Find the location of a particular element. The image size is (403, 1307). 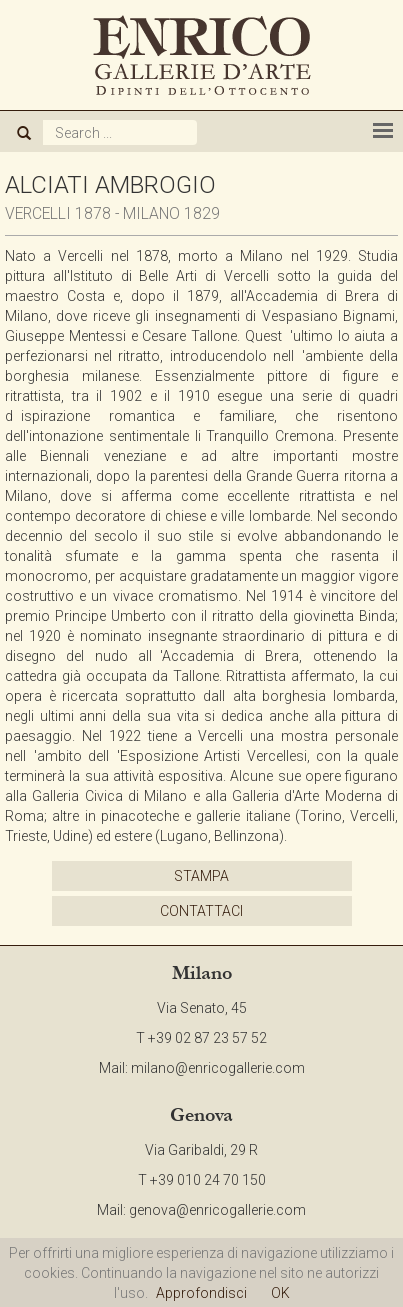

OK is located at coordinates (280, 1293).